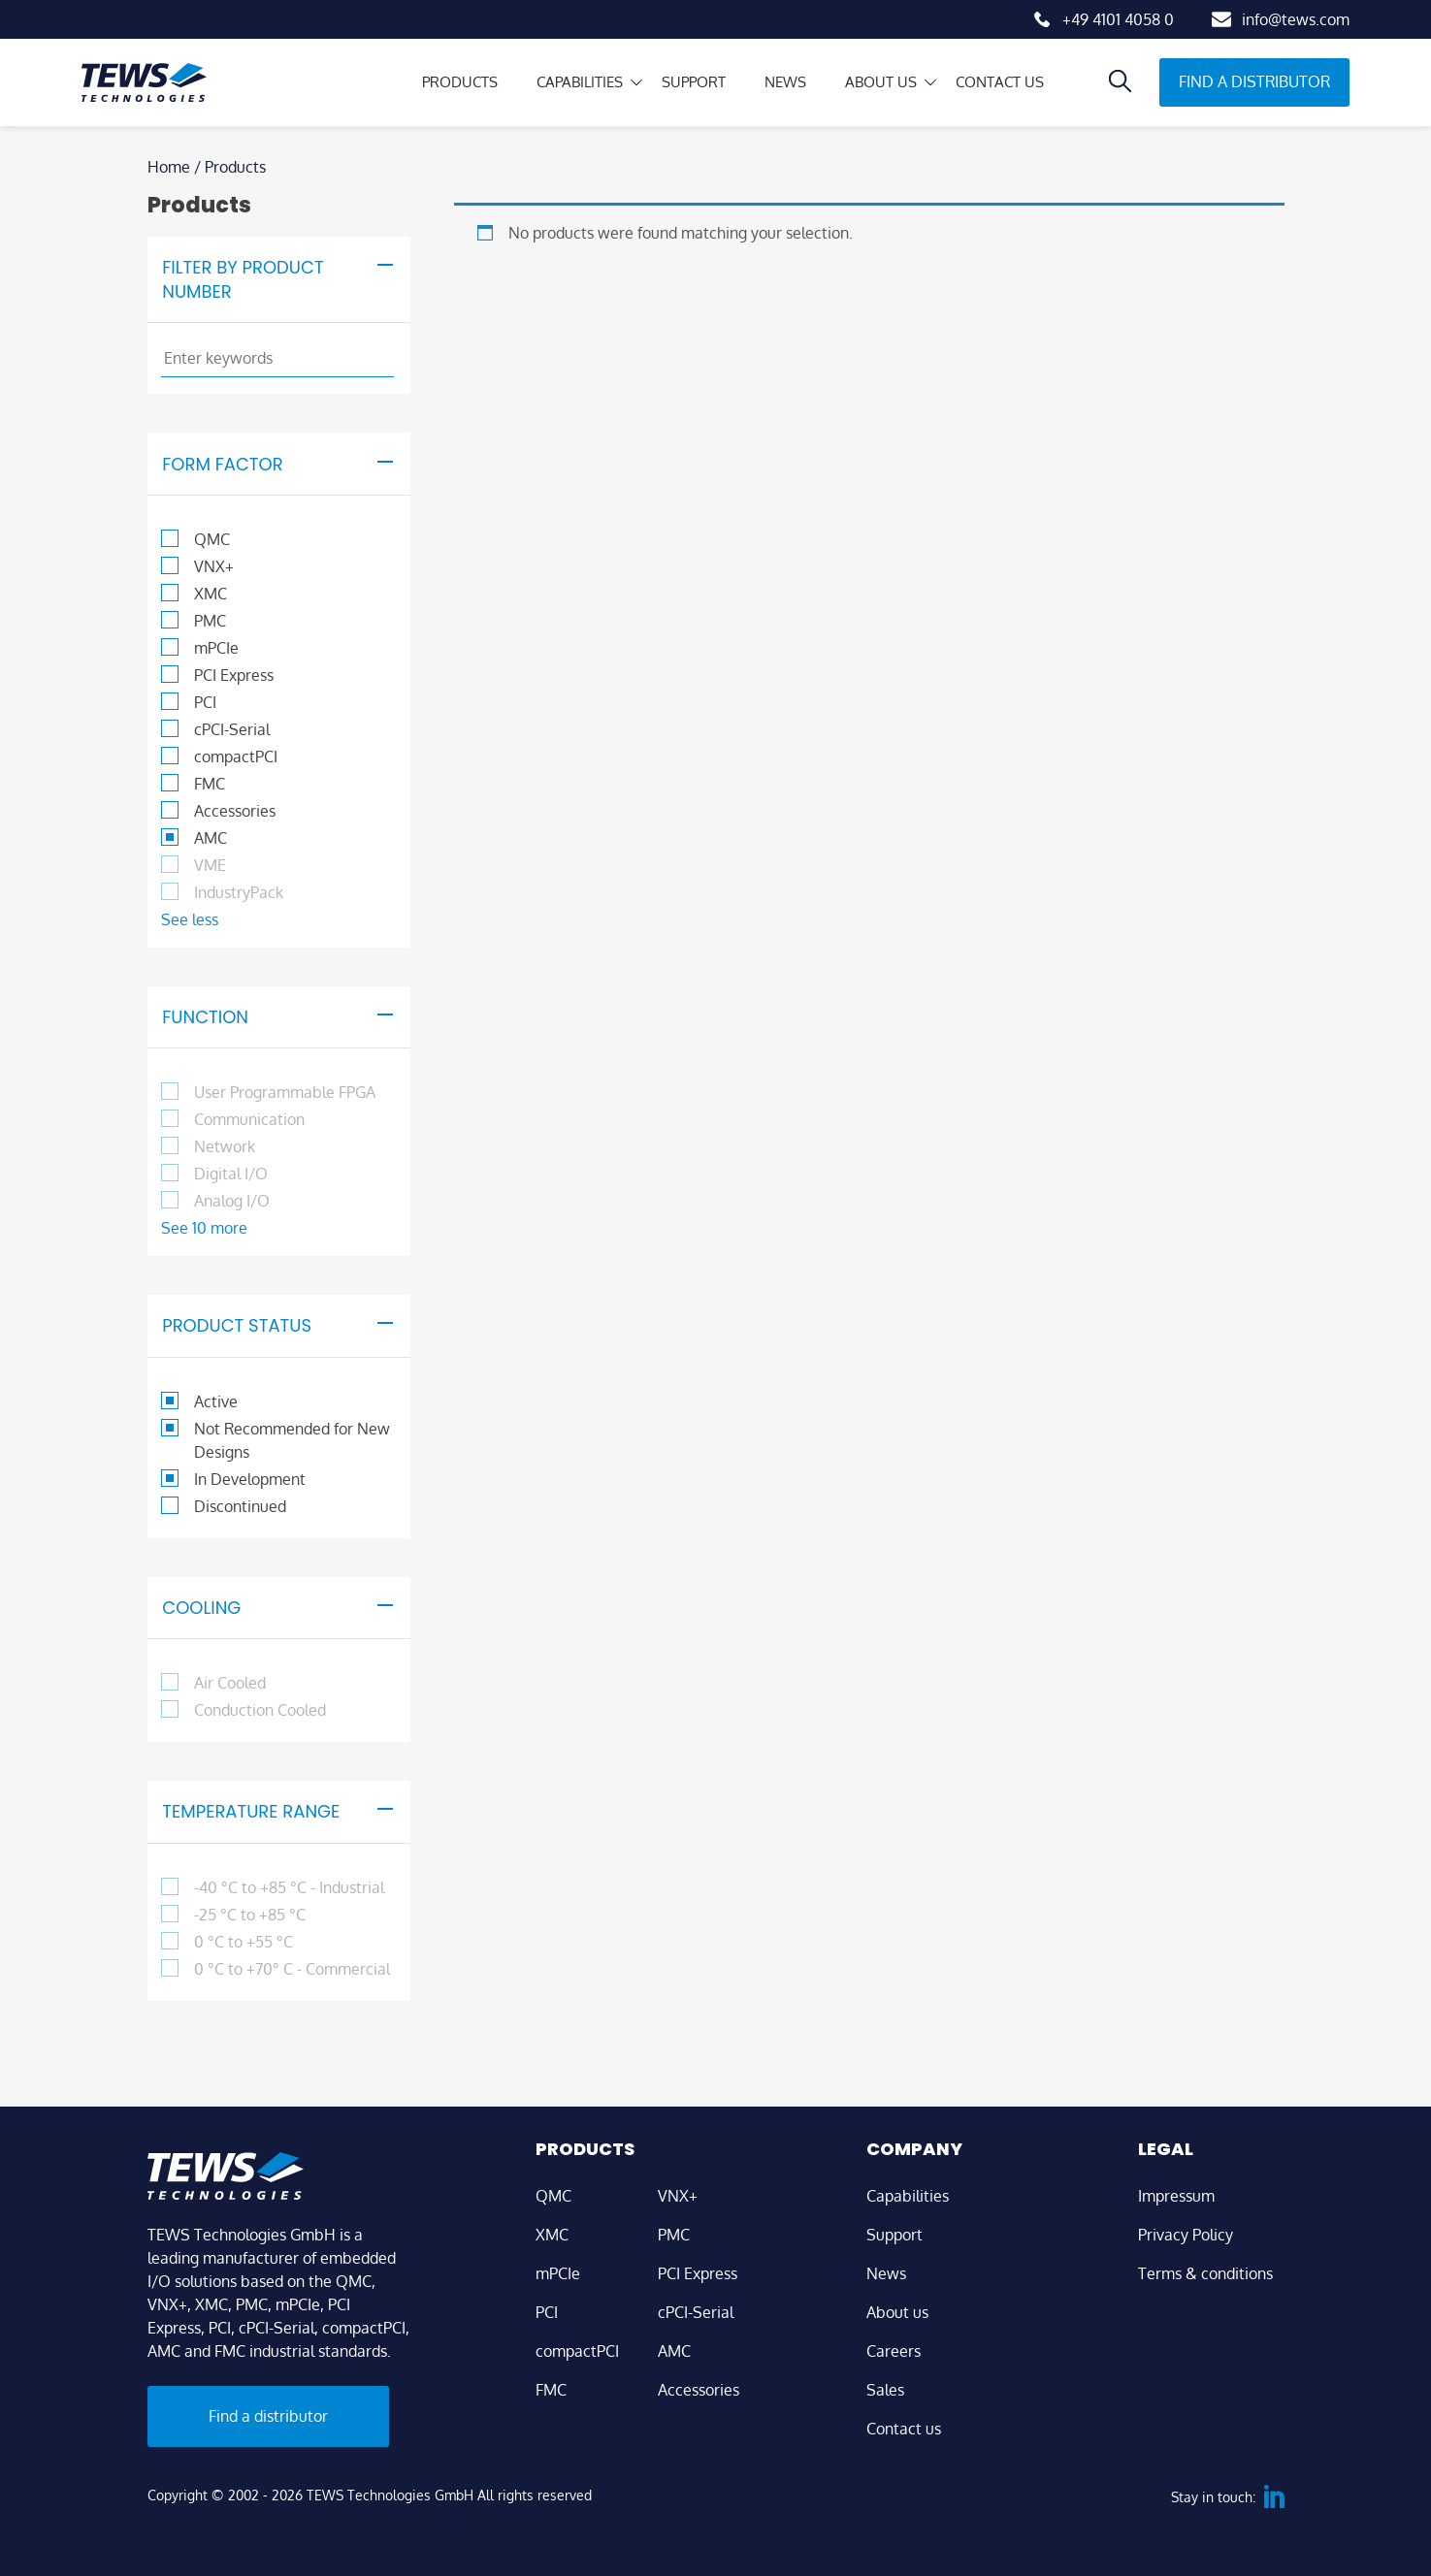 The image size is (1431, 2576). Describe the element at coordinates (695, 2312) in the screenshot. I see `cPCI-Serial` at that location.